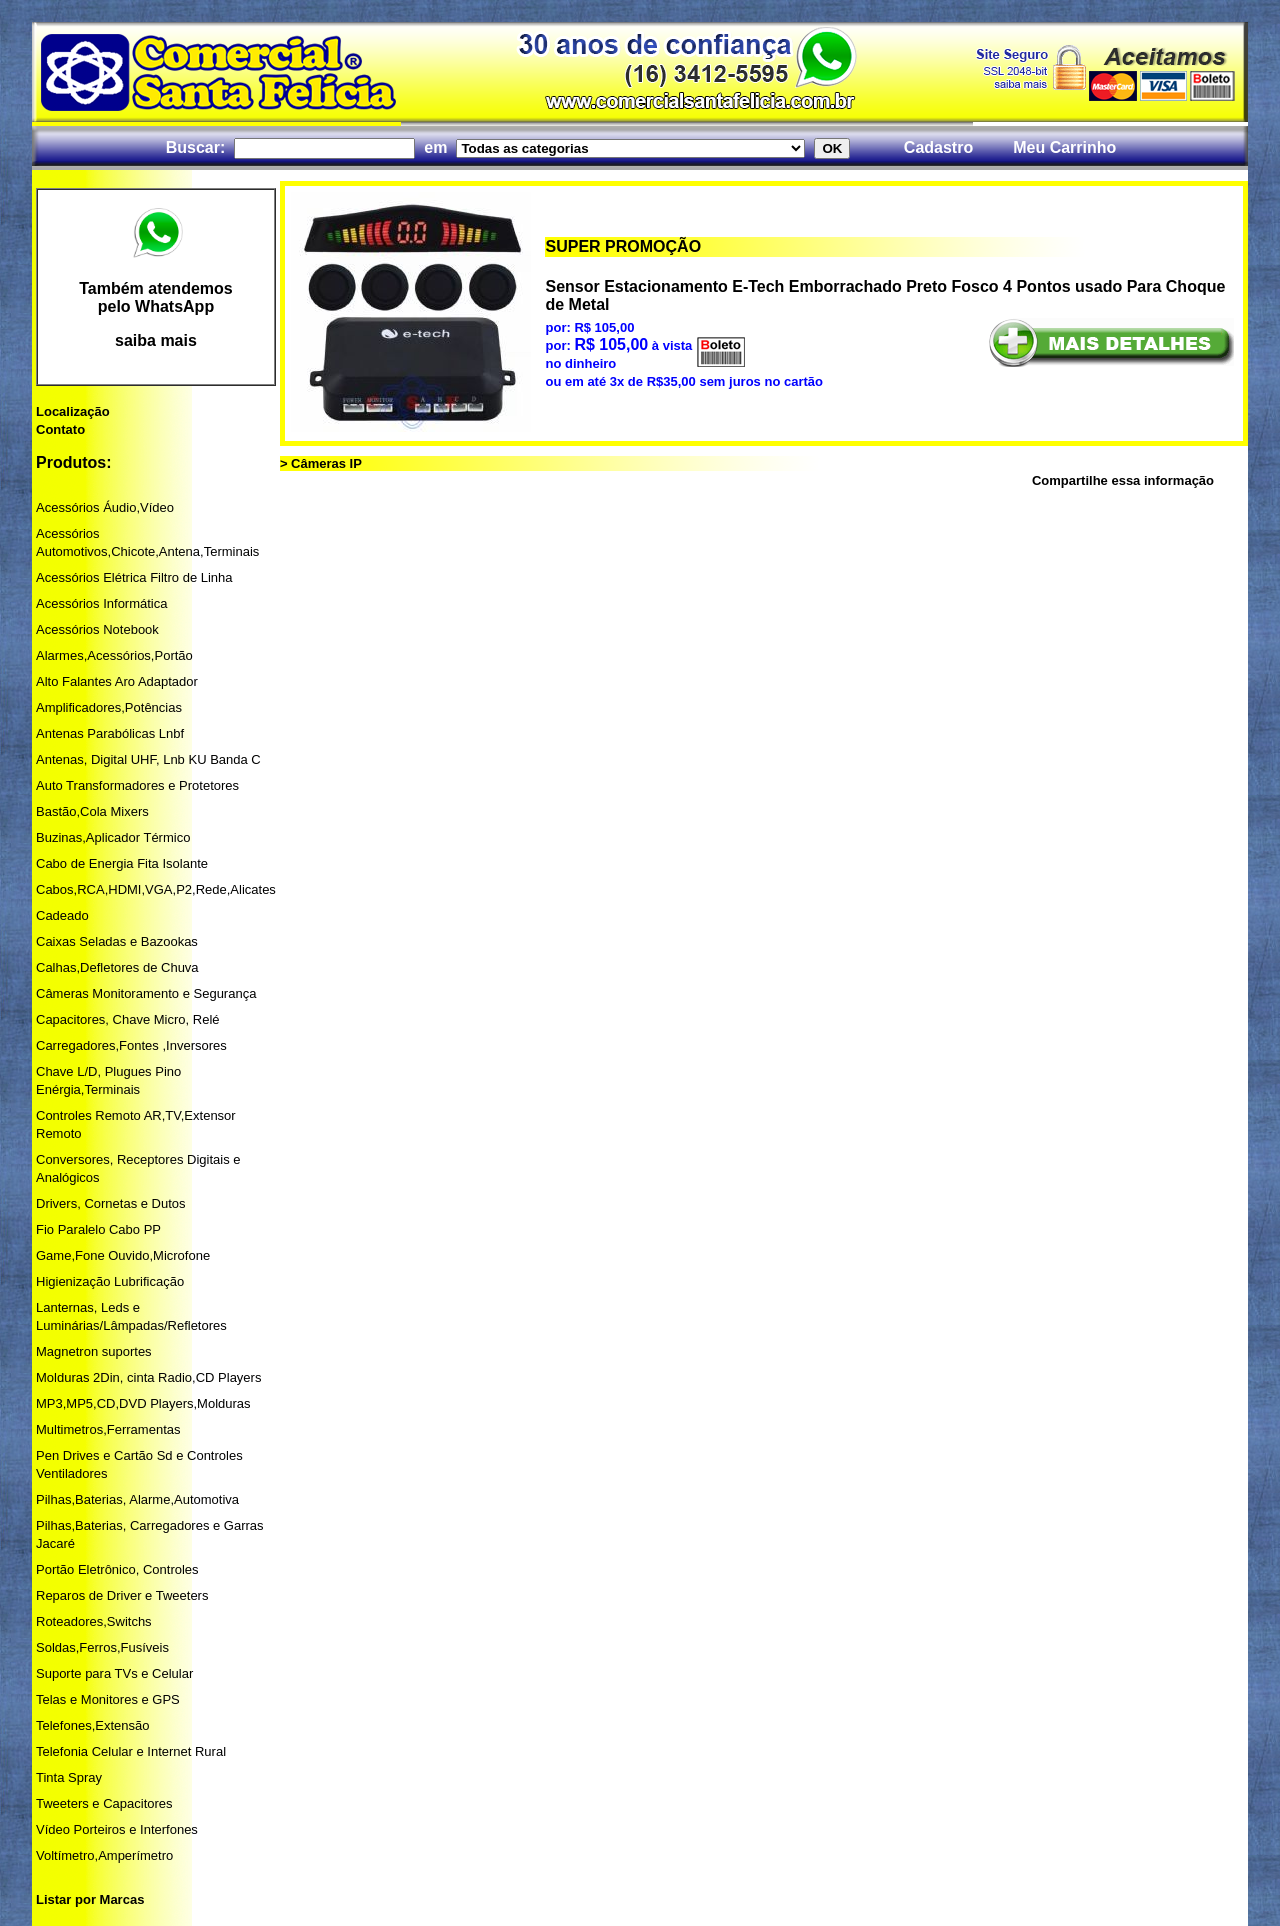  I want to click on Higienização Lubrificação, so click(110, 1281).